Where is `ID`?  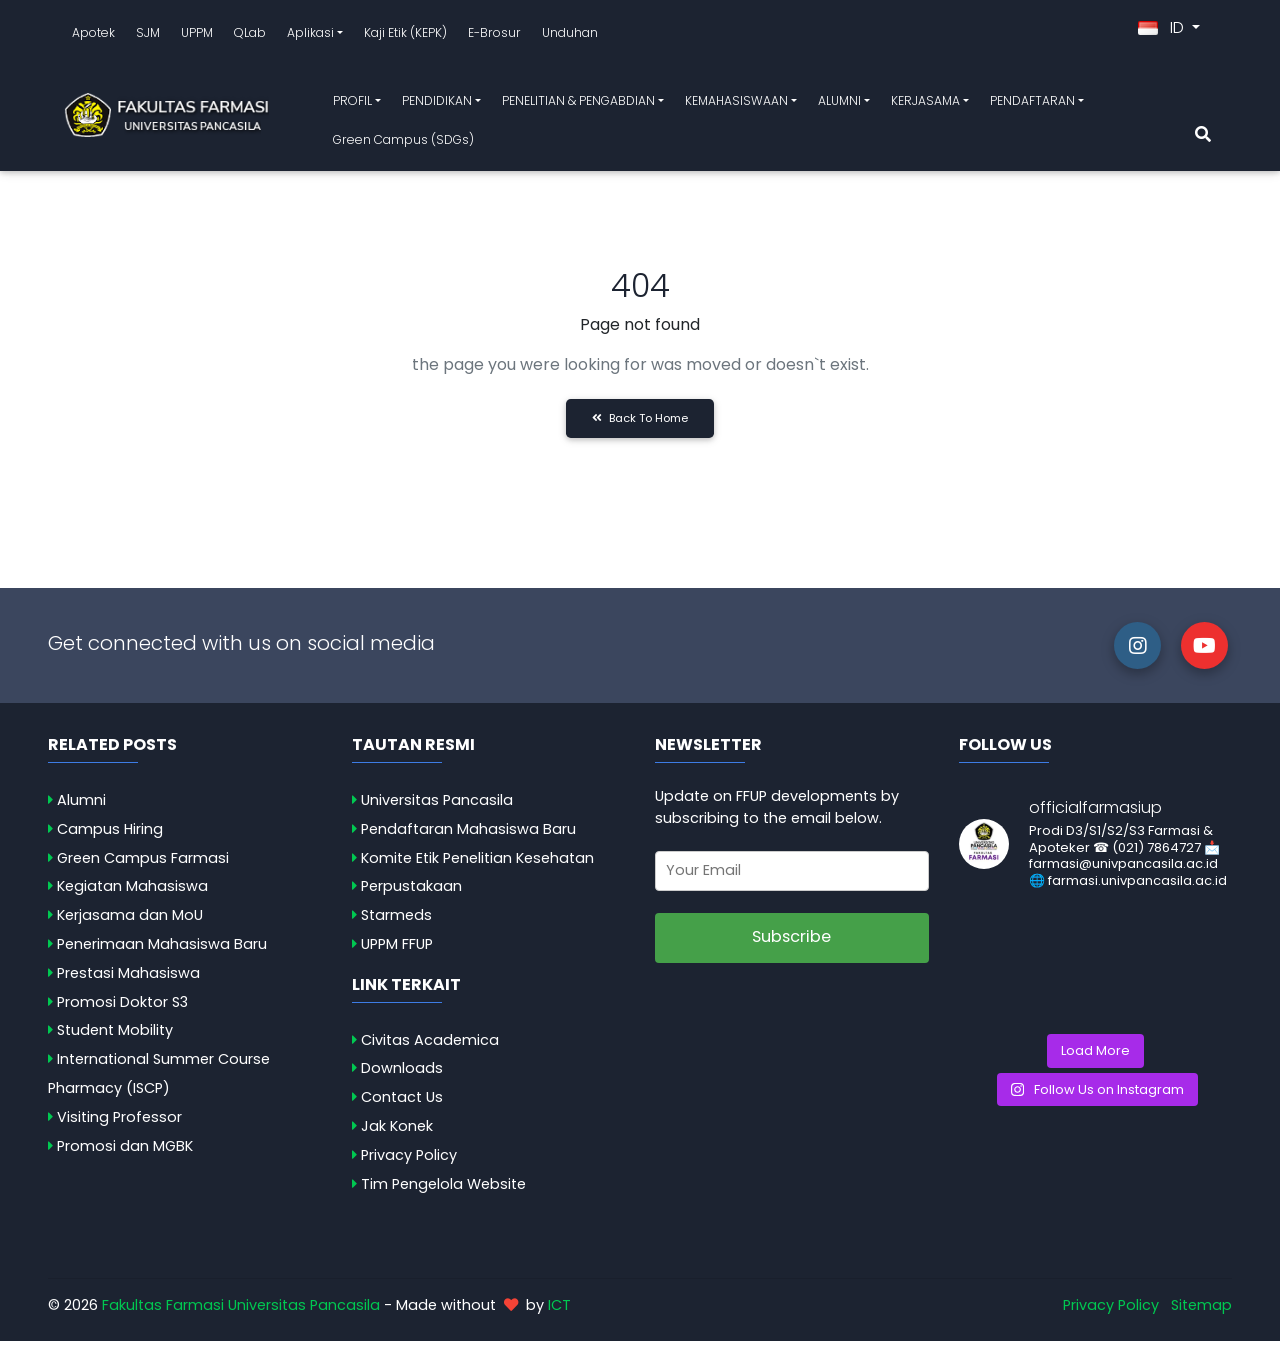
ID is located at coordinates (1163, 31).